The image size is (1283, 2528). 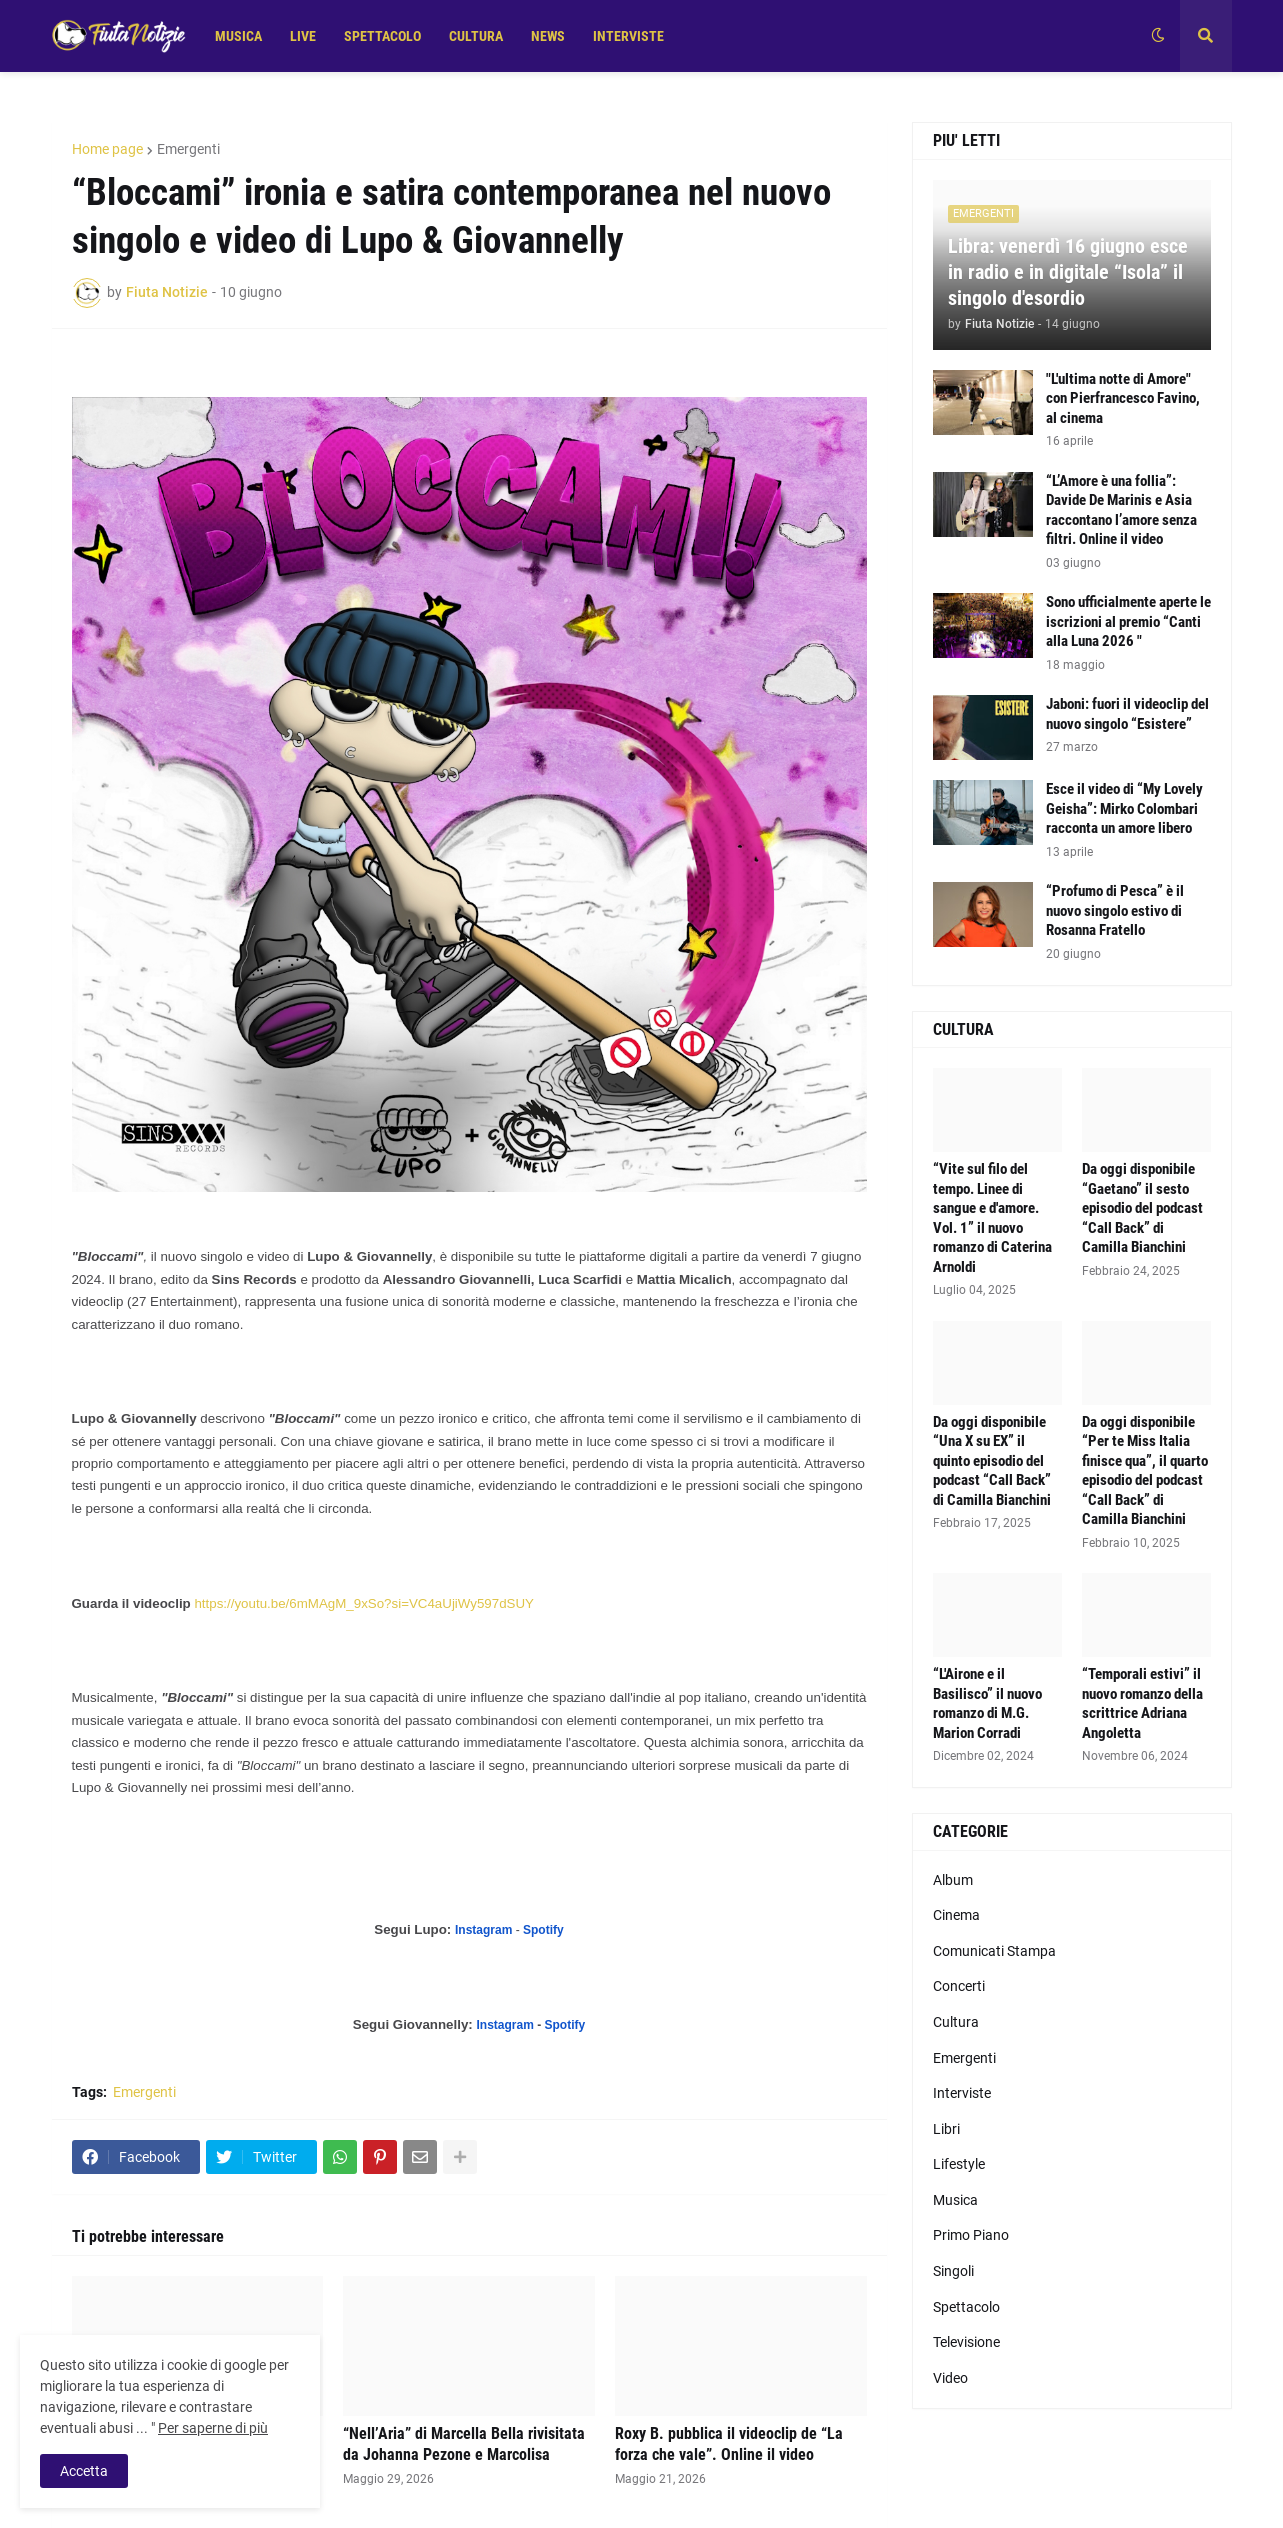 I want to click on Da oggi disponibile “Per te Miss Italia finisce qua”, il quarto episodio del podcast “Call Back” di Camilla Bianchini, so click(x=1145, y=1471).